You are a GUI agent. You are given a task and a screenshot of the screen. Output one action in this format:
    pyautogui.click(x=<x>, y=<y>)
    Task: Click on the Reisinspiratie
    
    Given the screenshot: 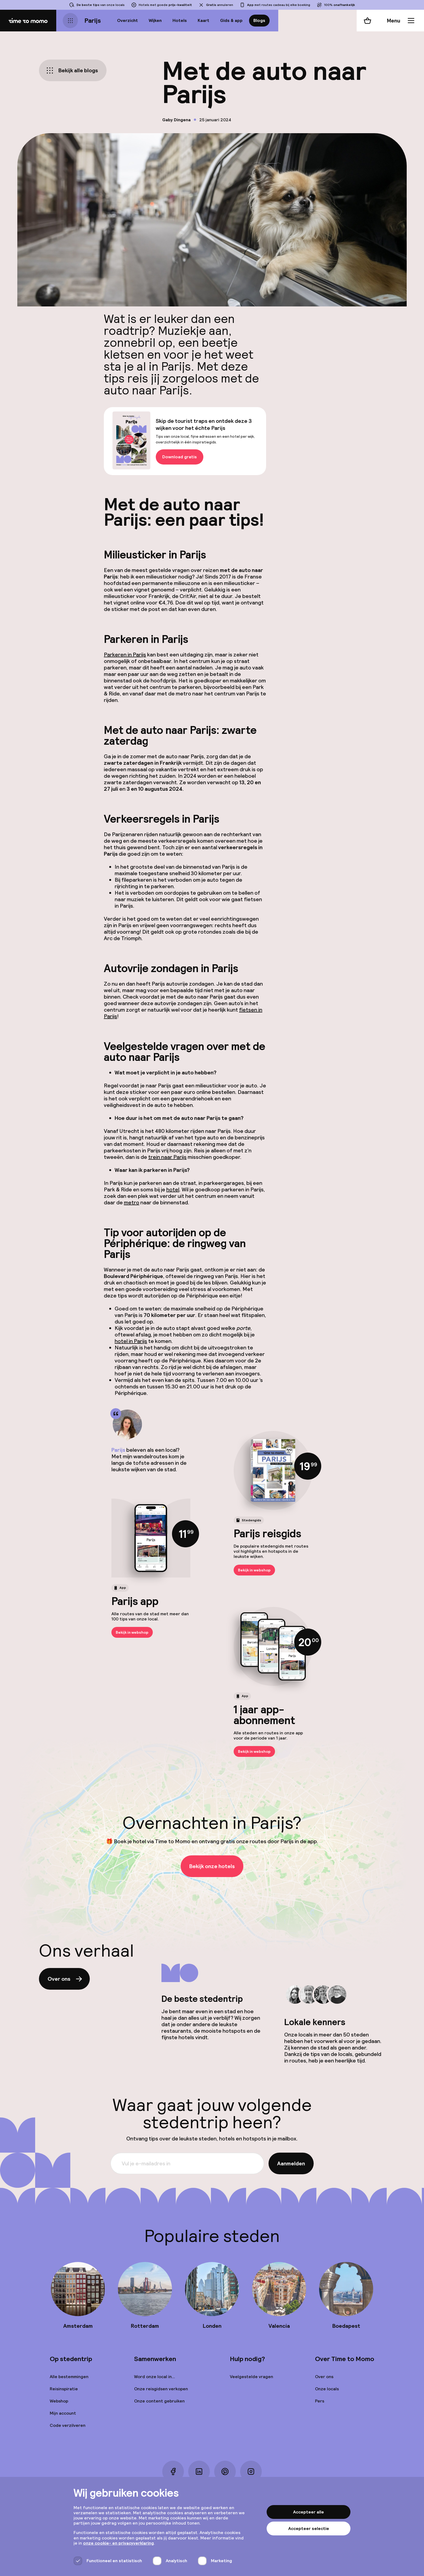 What is the action you would take?
    pyautogui.click(x=64, y=2389)
    